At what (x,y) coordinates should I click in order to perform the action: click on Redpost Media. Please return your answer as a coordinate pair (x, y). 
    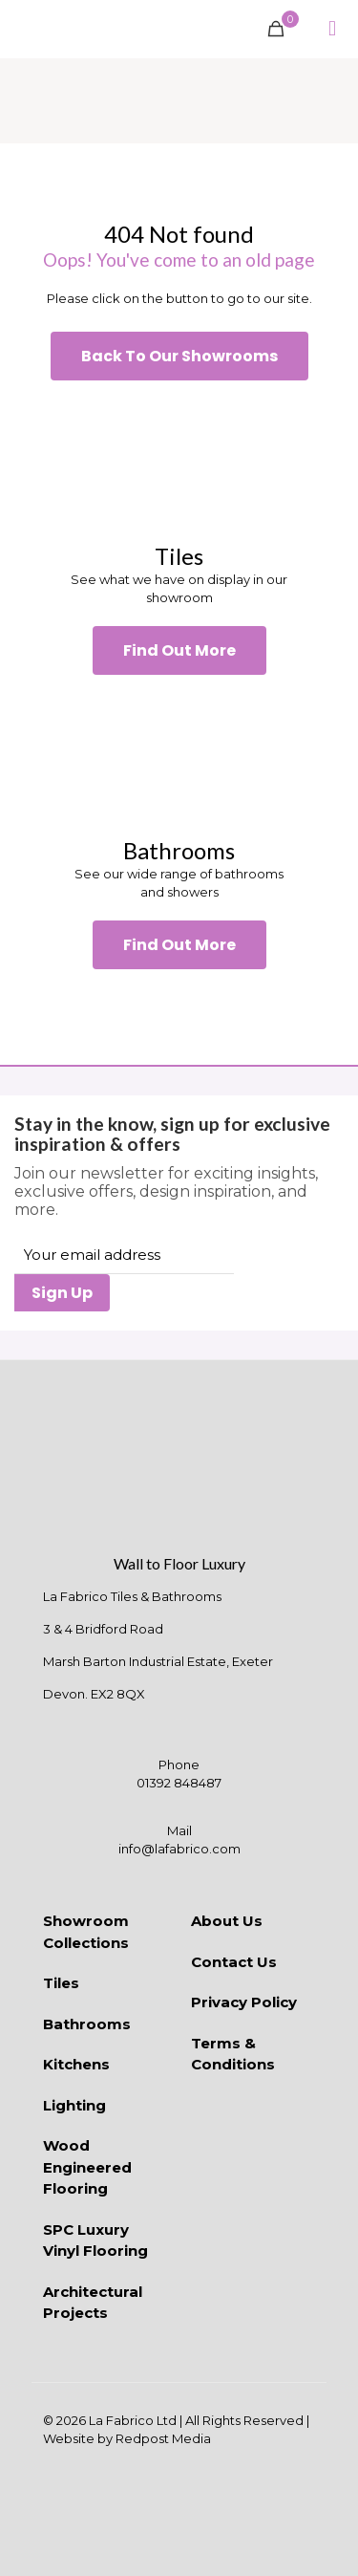
    Looking at the image, I should click on (163, 2438).